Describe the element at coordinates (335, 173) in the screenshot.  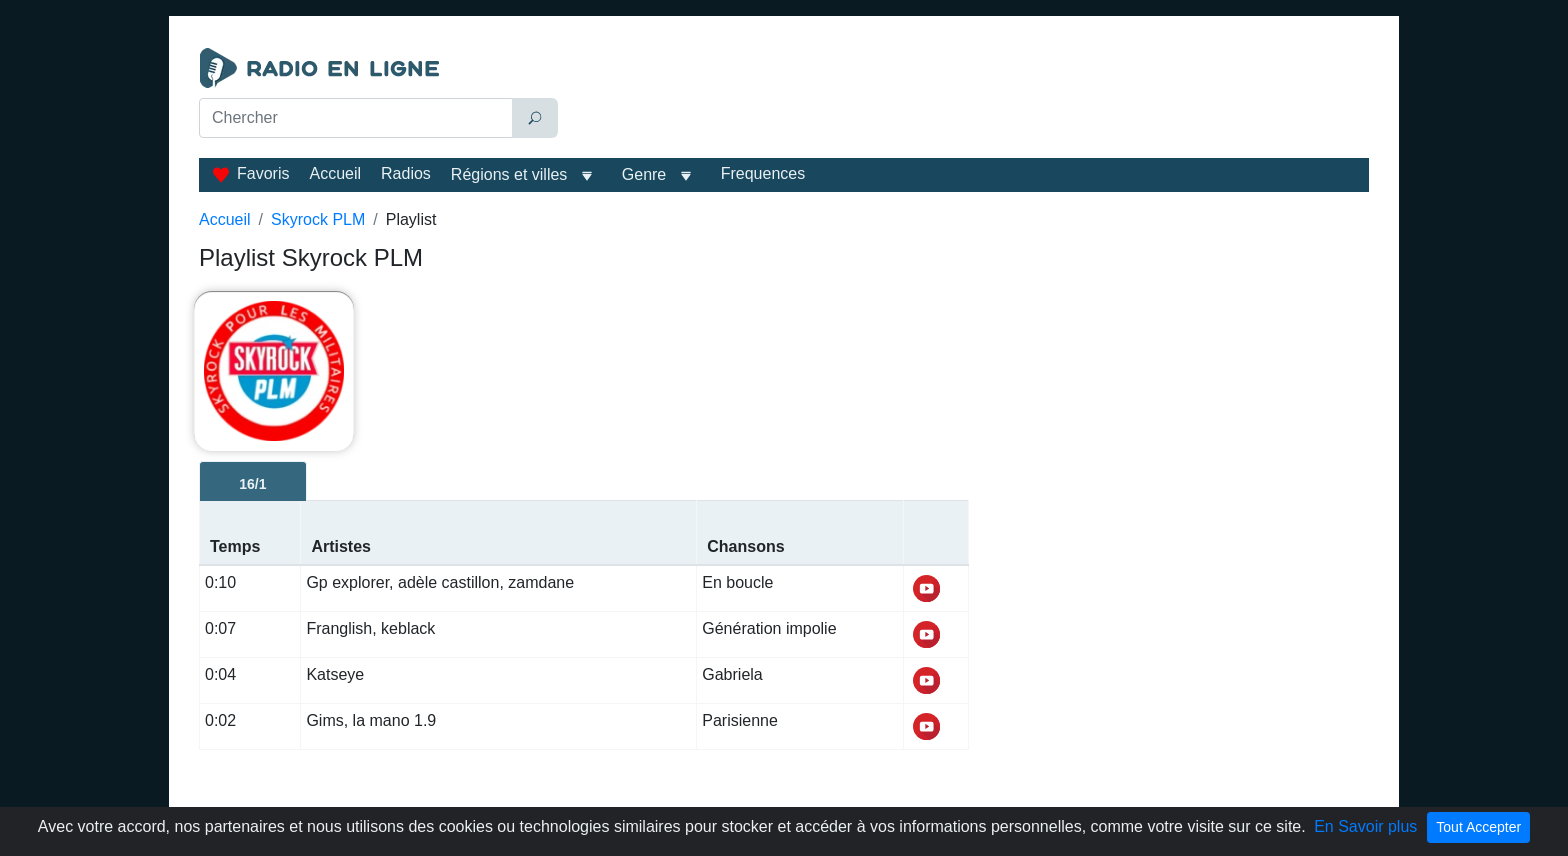
I see `Accueil` at that location.